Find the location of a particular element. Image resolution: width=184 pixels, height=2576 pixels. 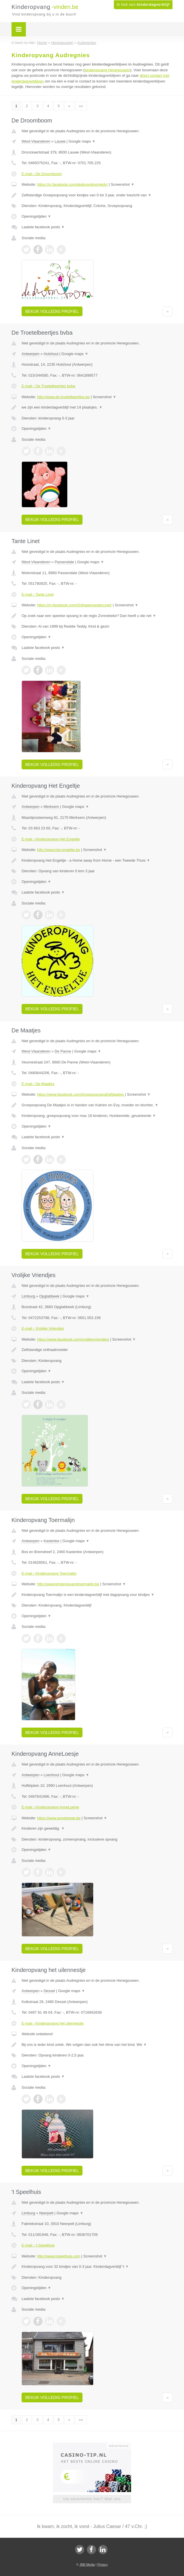

E-mail › Kinderopvang AnneLoesje is located at coordinates (50, 1807).